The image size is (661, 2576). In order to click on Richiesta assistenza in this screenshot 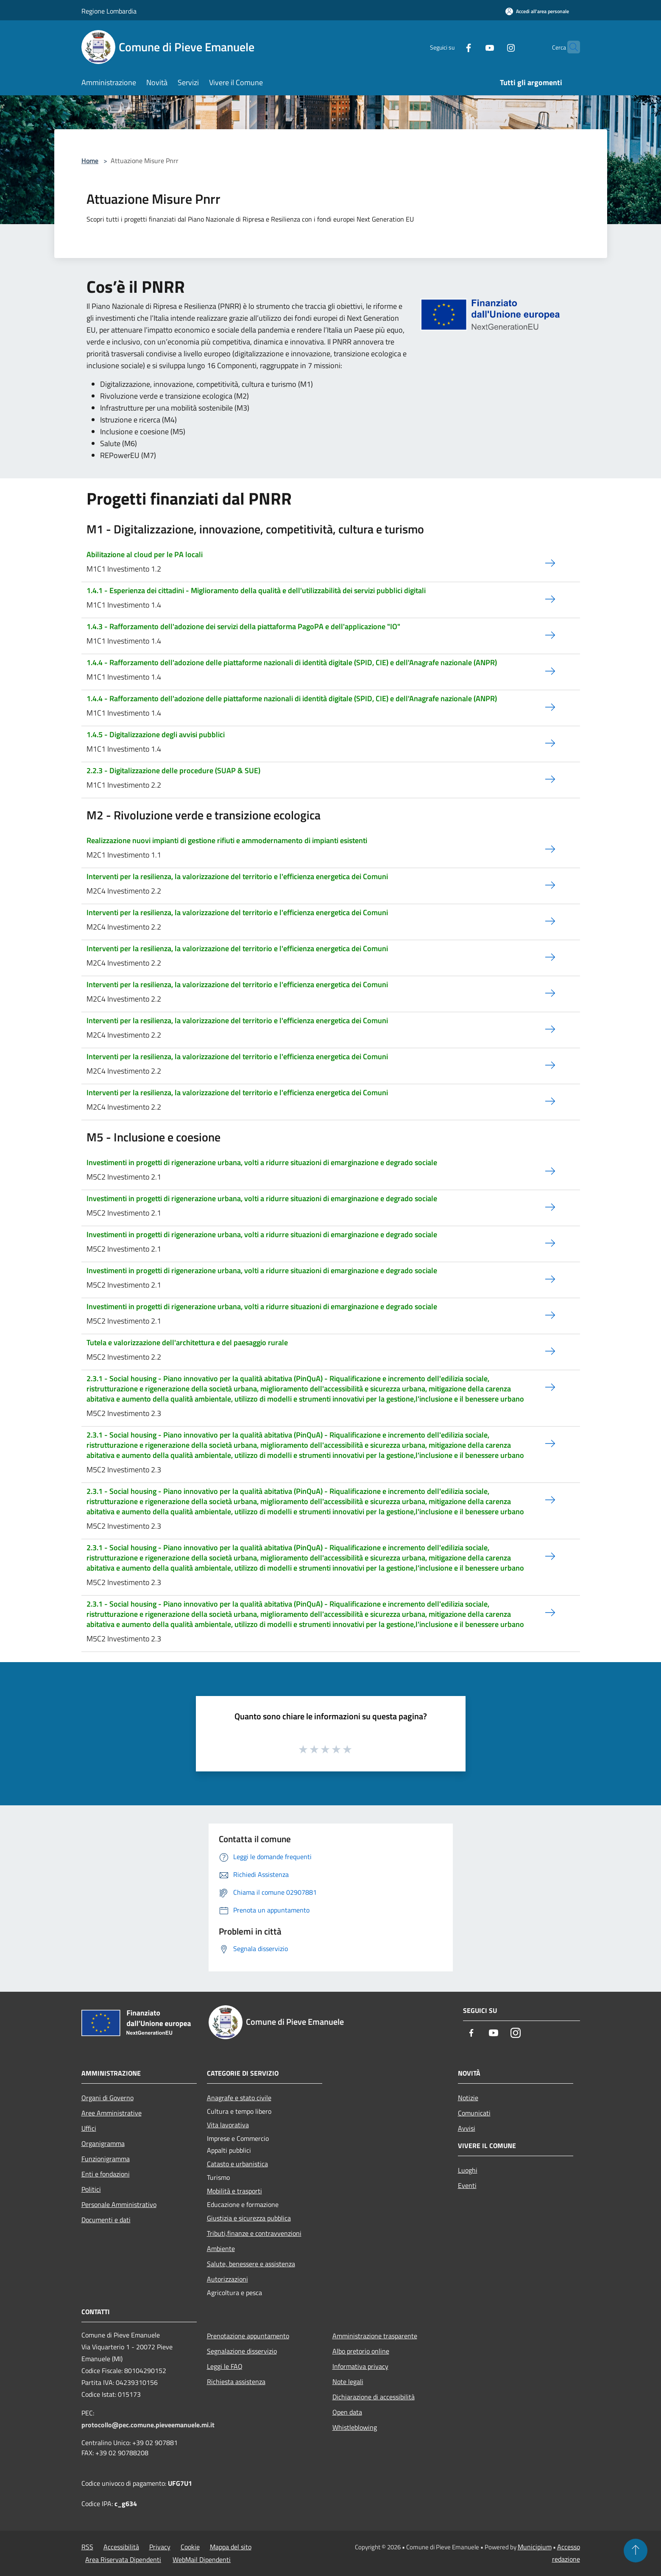, I will do `click(236, 2381)`.